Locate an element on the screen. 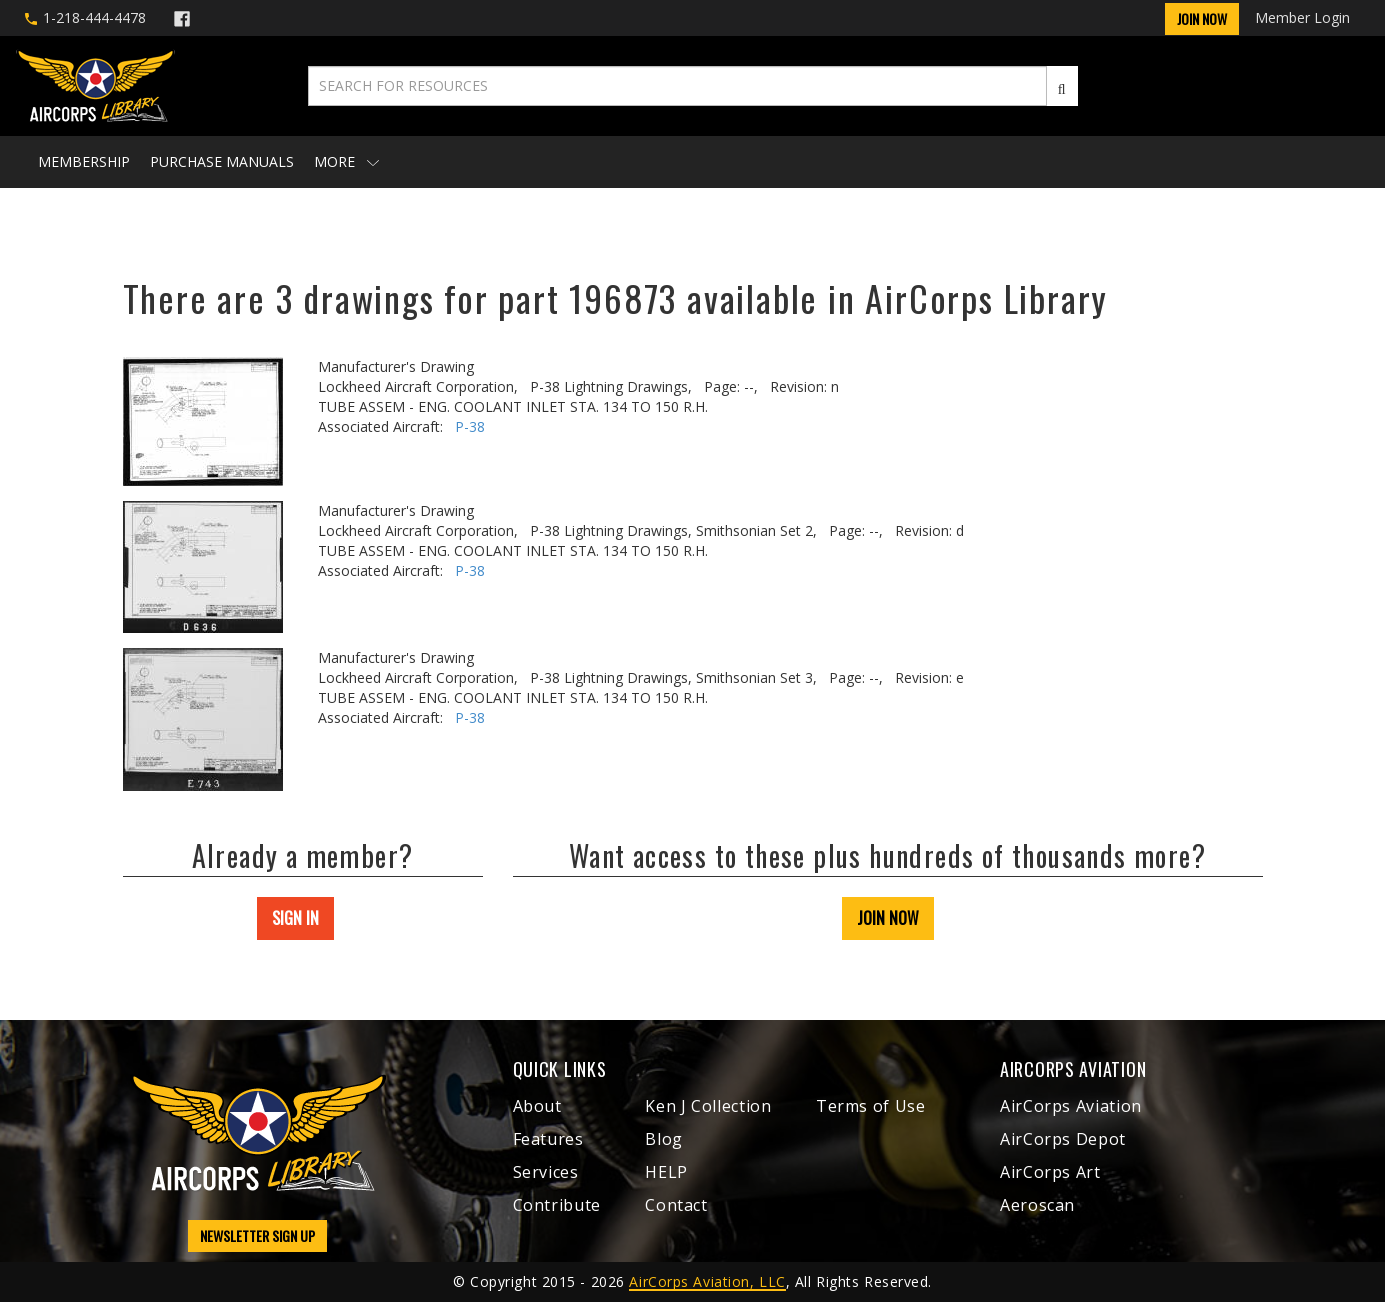 This screenshot has height=1302, width=1385. About is located at coordinates (537, 1106).